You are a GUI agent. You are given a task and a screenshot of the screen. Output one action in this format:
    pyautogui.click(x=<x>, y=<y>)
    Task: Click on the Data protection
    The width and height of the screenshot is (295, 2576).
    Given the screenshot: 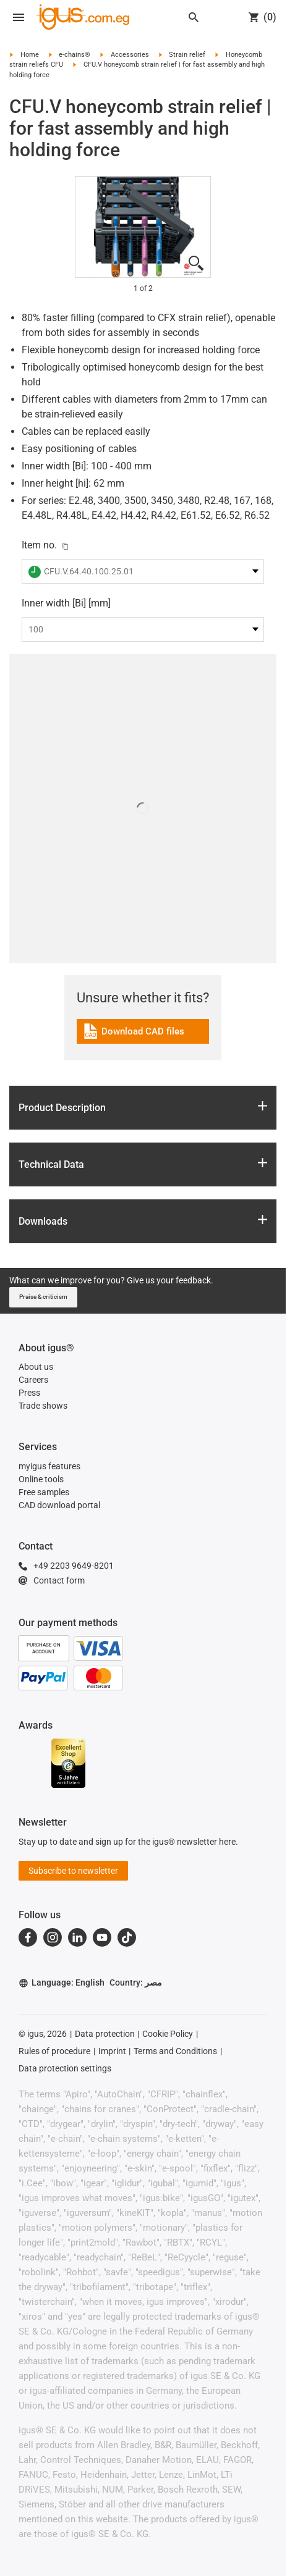 What is the action you would take?
    pyautogui.click(x=105, y=2034)
    